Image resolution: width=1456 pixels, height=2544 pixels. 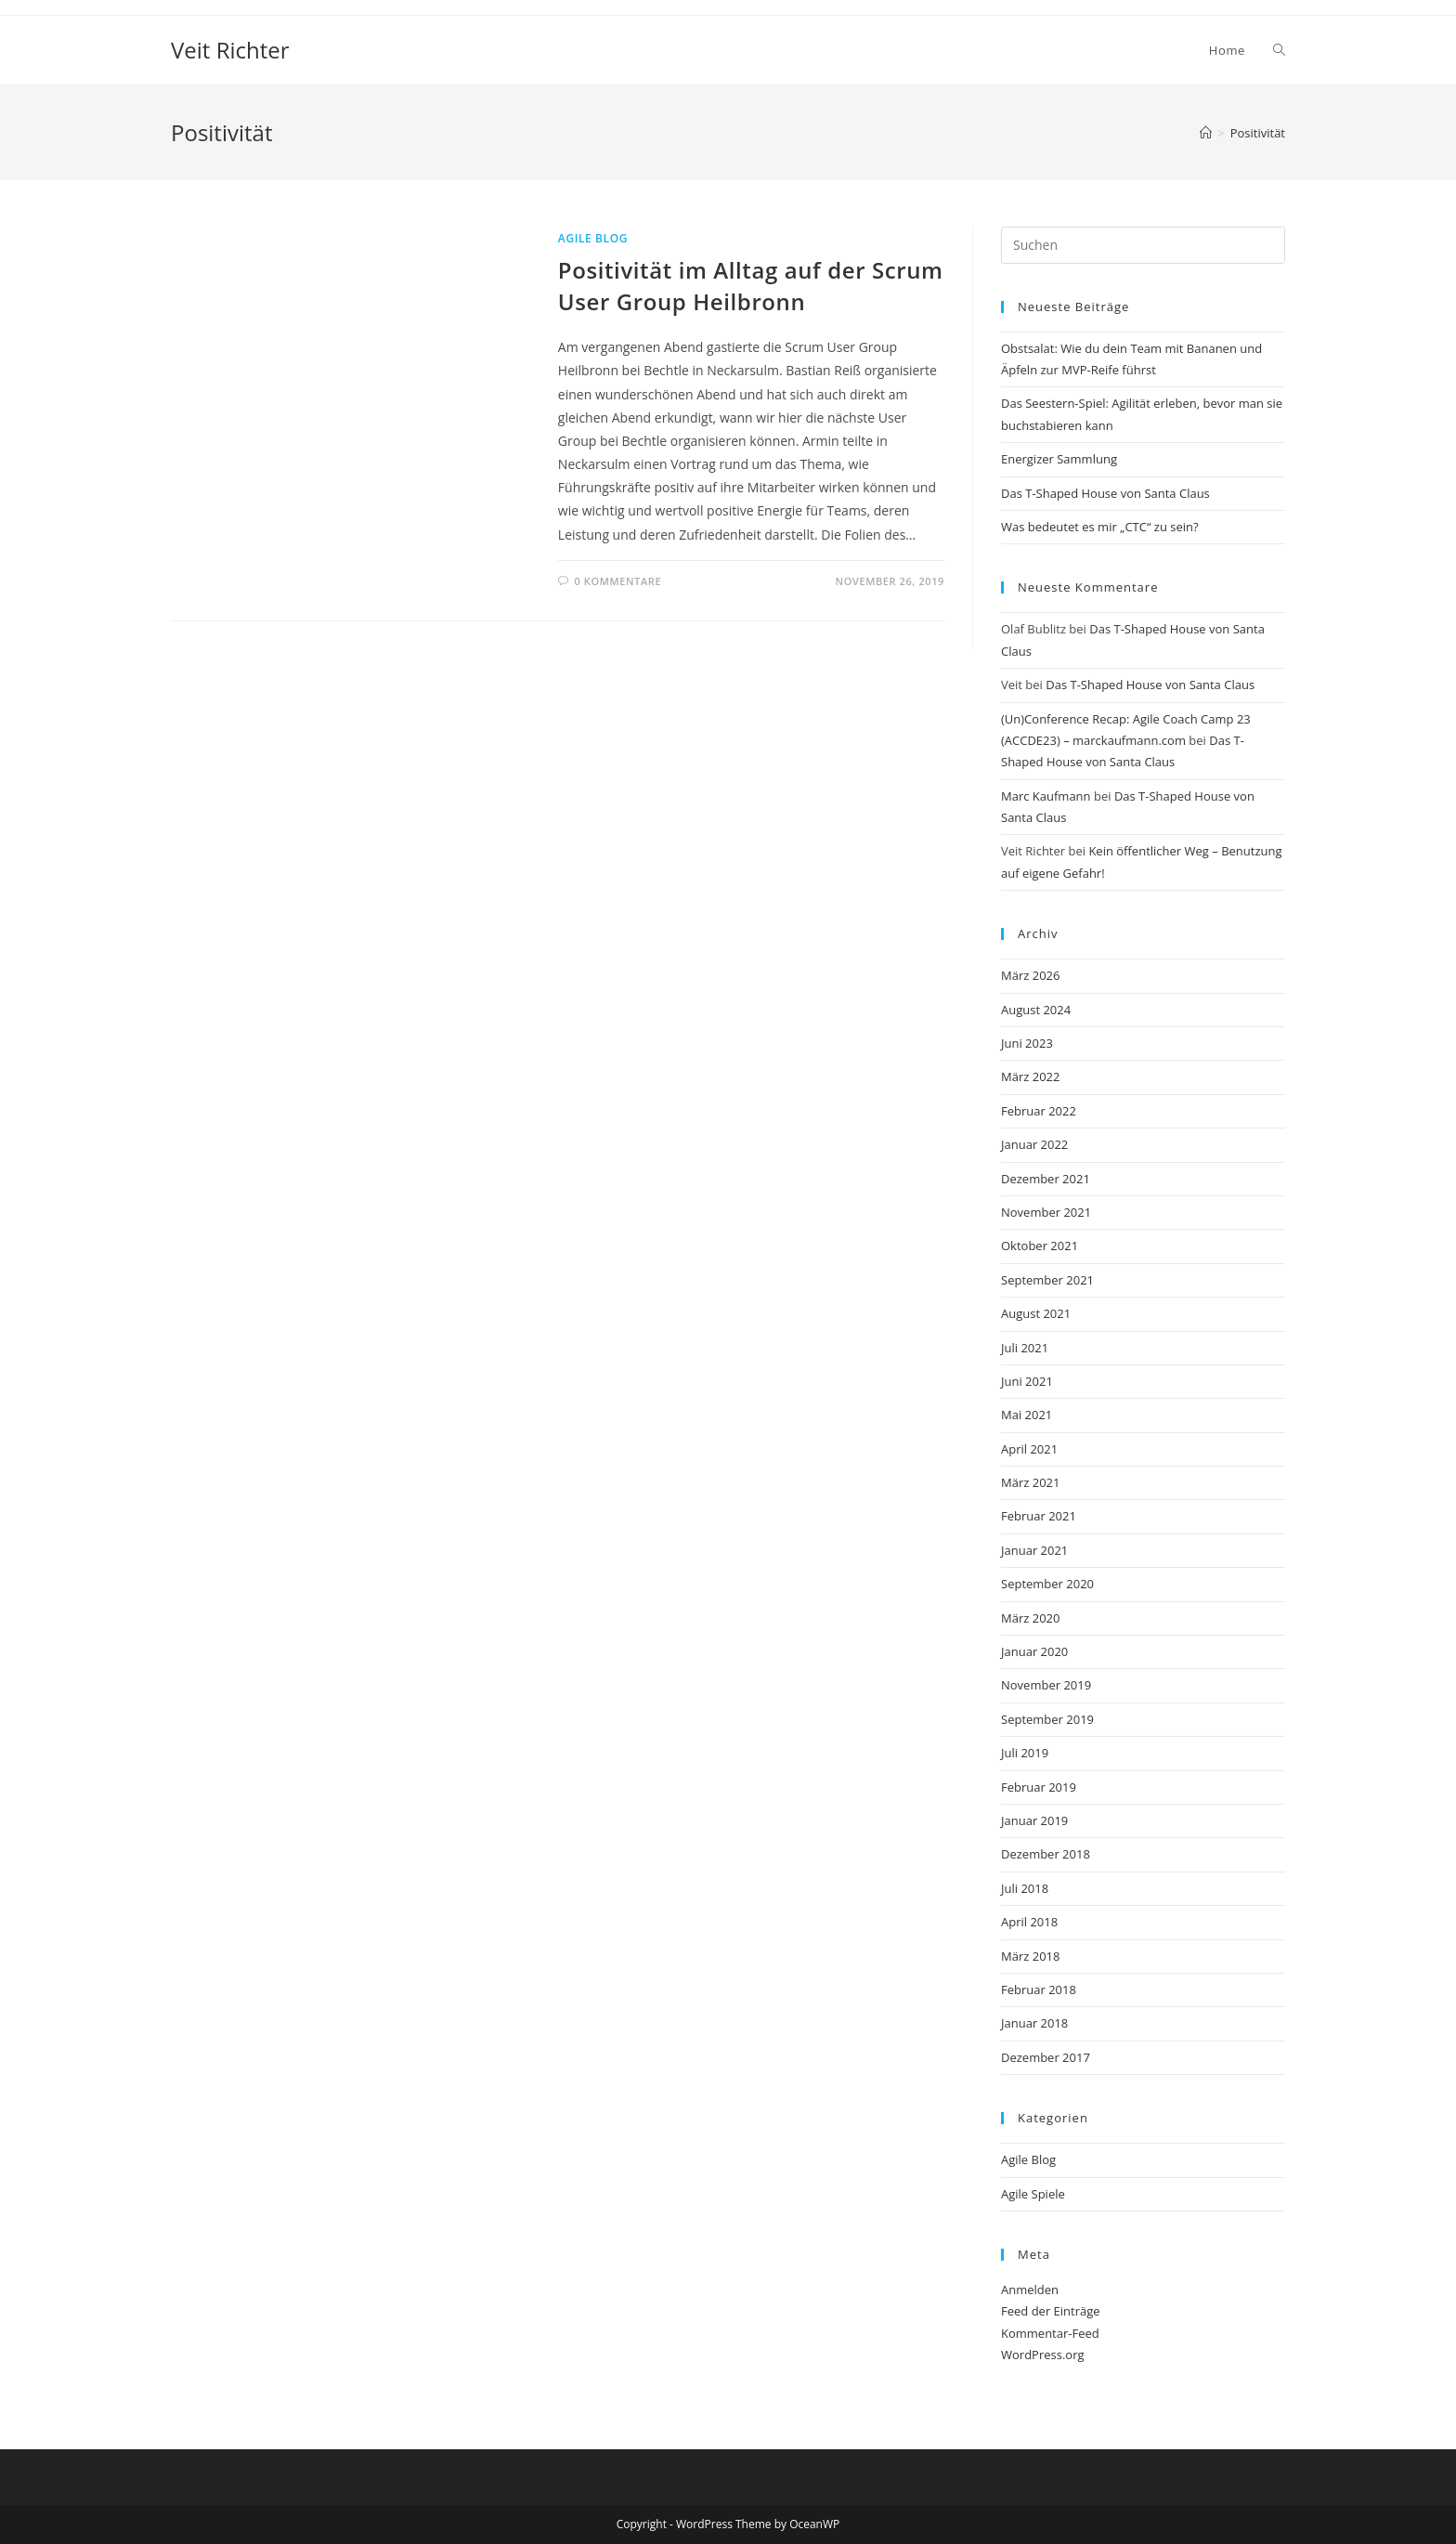 I want to click on Juni 2021, so click(x=1027, y=1381).